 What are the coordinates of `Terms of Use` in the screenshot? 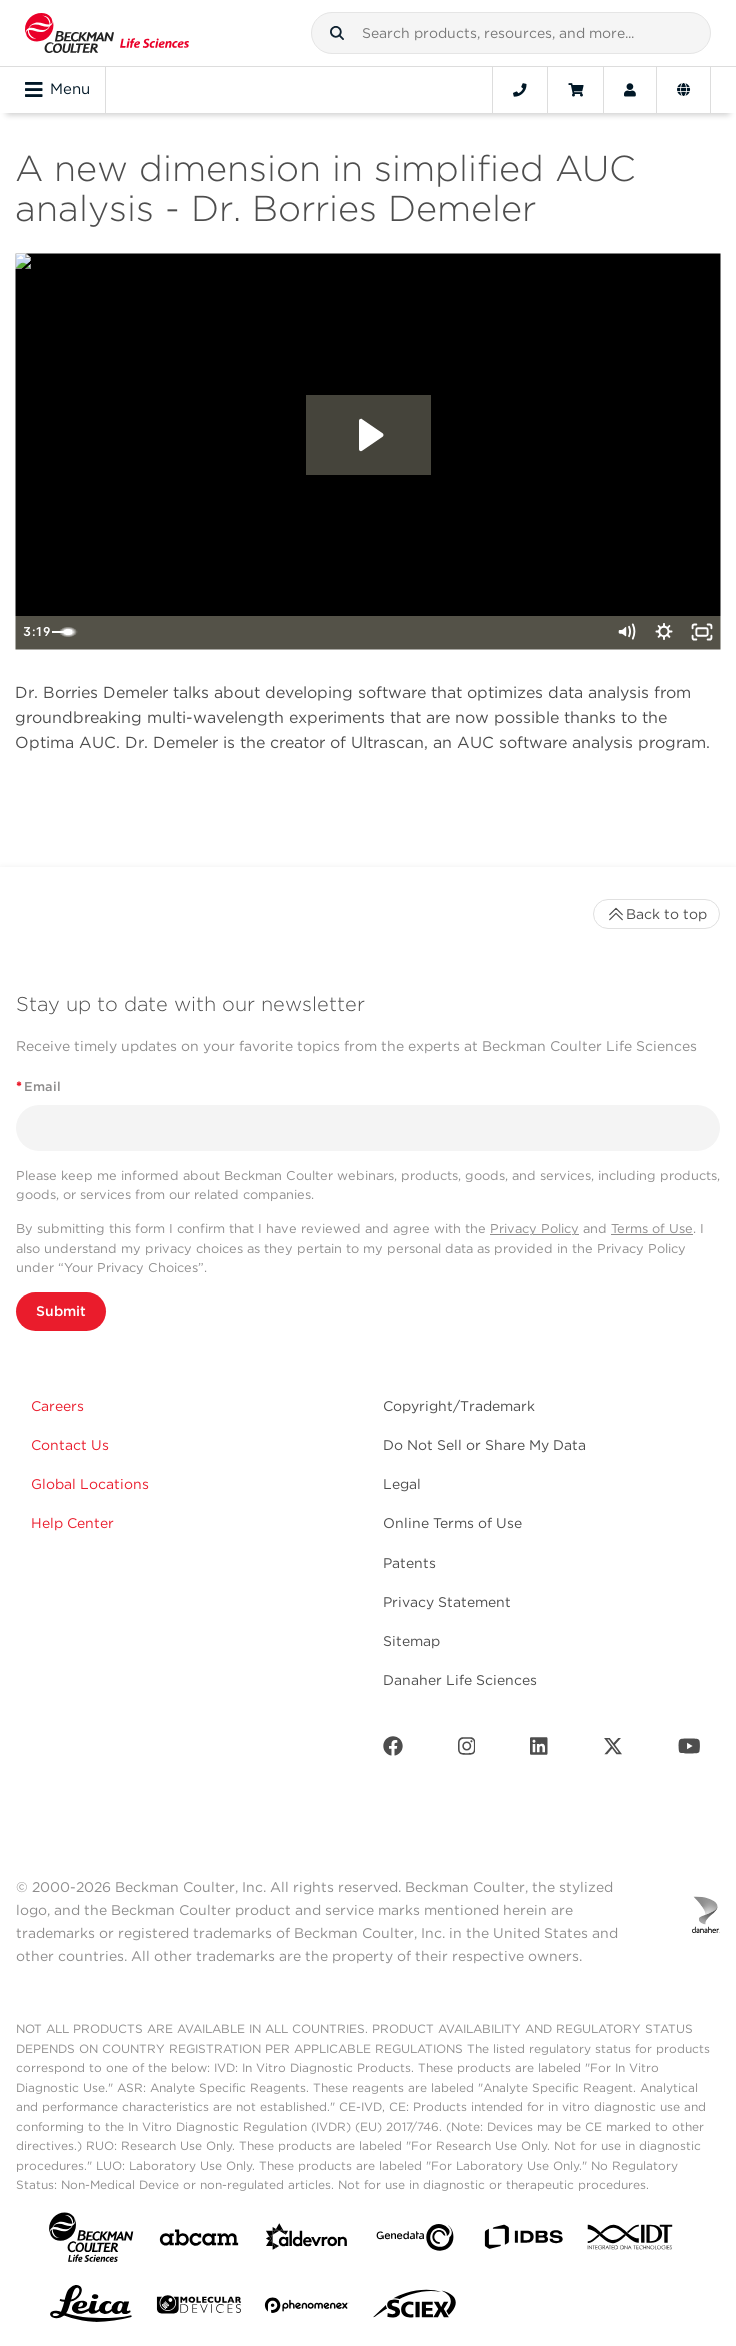 It's located at (652, 1228).